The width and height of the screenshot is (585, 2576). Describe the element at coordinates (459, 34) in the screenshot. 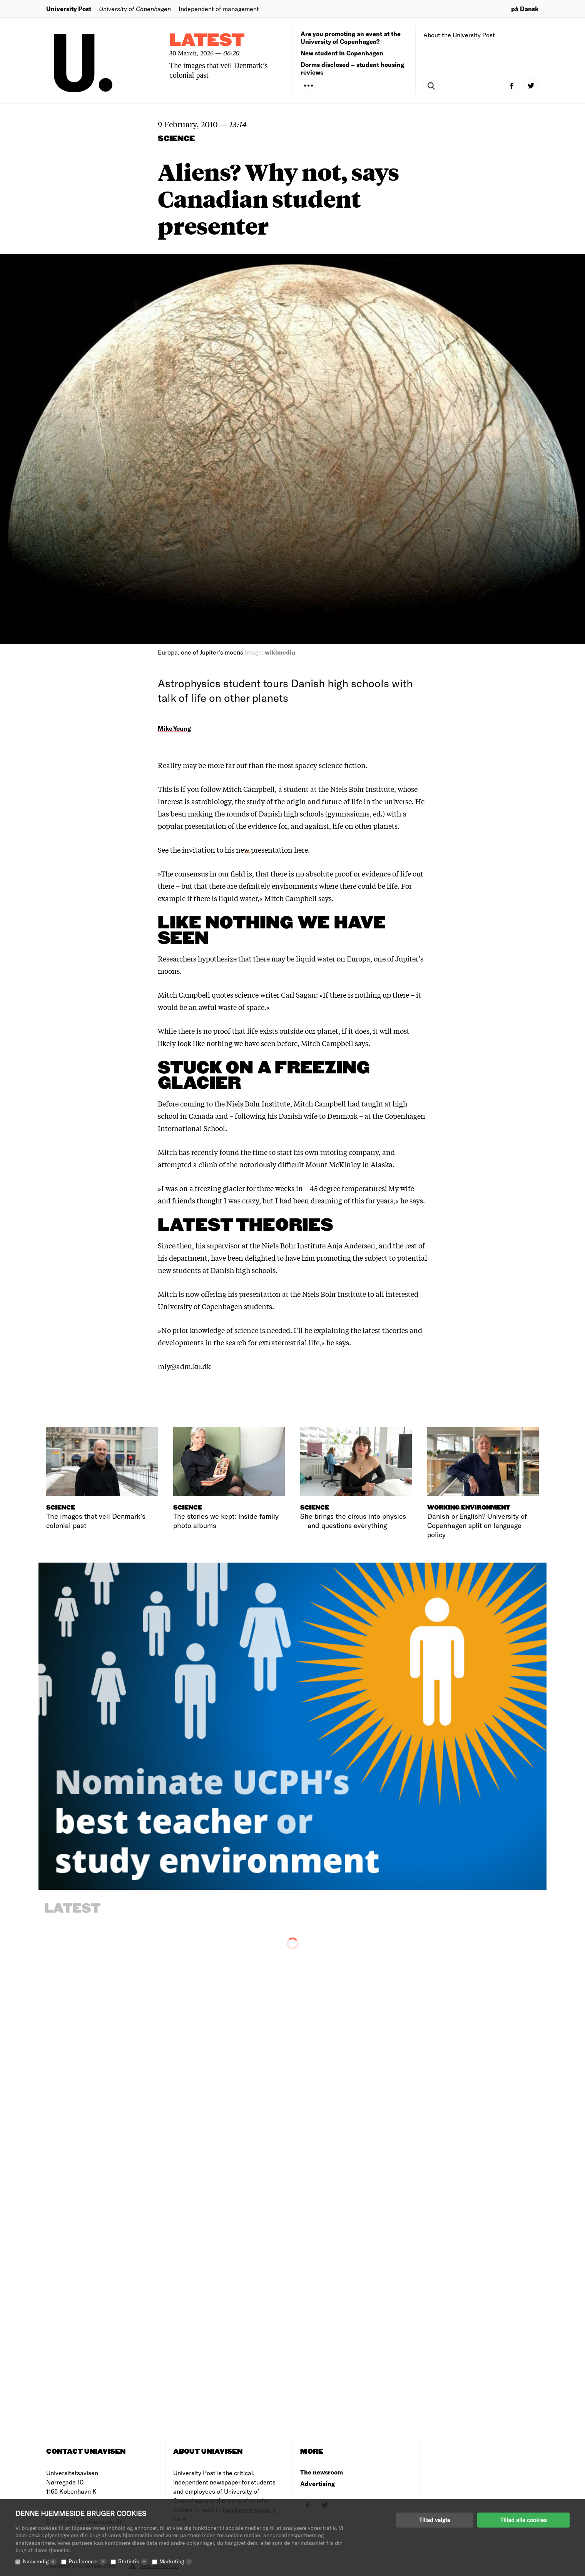

I see `About the University Post` at that location.